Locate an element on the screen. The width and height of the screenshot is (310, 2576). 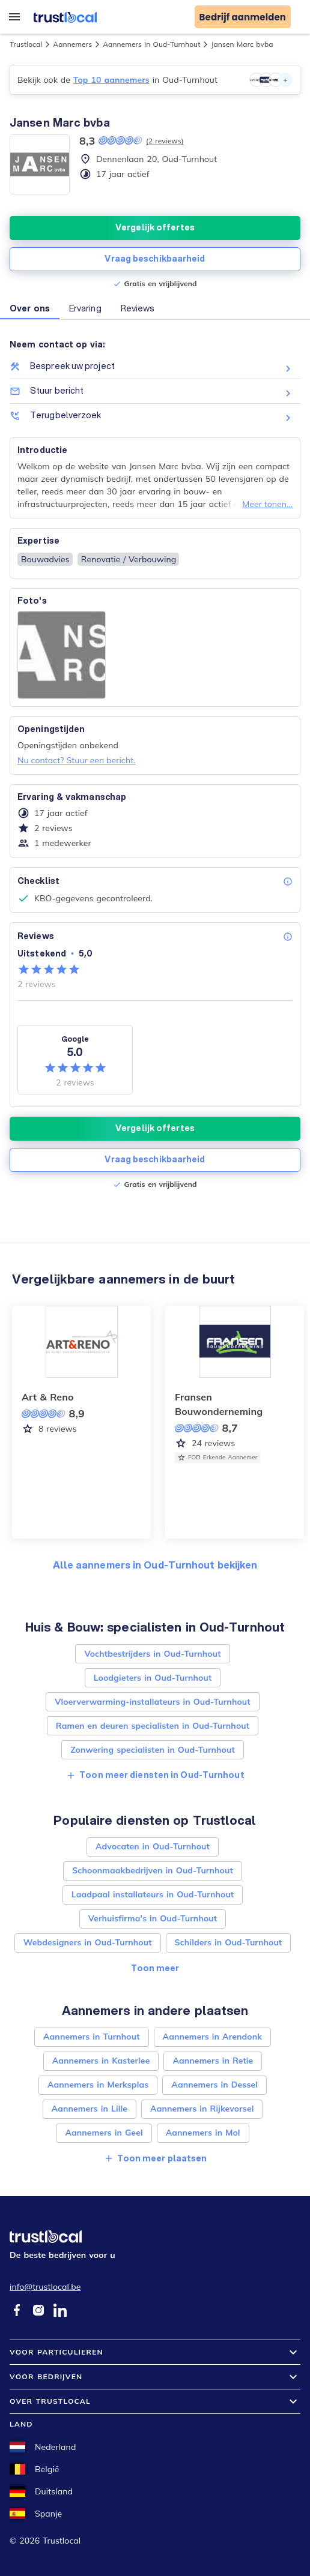
Aannemers in Kasterlee is located at coordinates (101, 2060).